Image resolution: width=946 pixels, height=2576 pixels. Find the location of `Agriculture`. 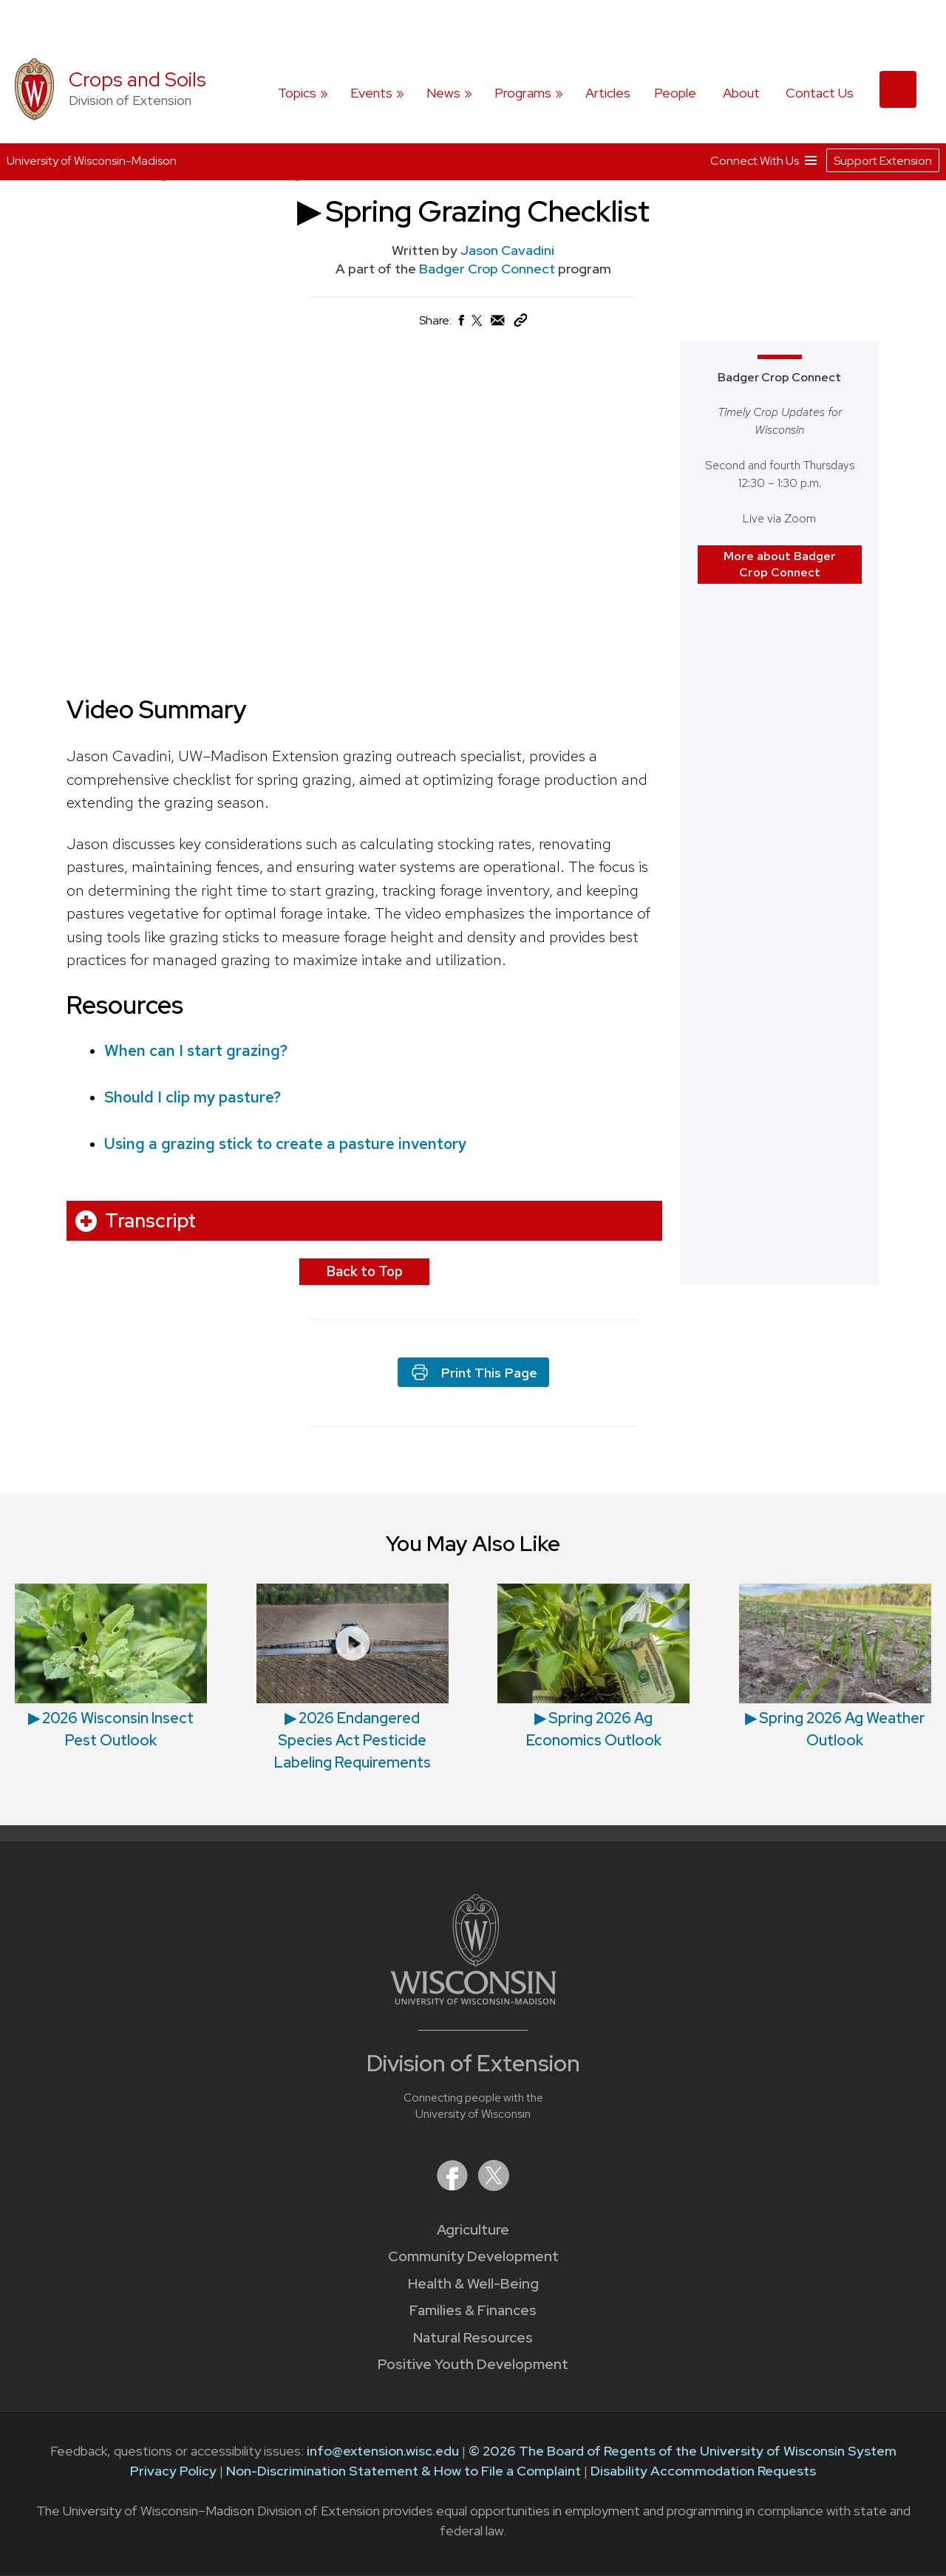

Agriculture is located at coordinates (473, 2230).